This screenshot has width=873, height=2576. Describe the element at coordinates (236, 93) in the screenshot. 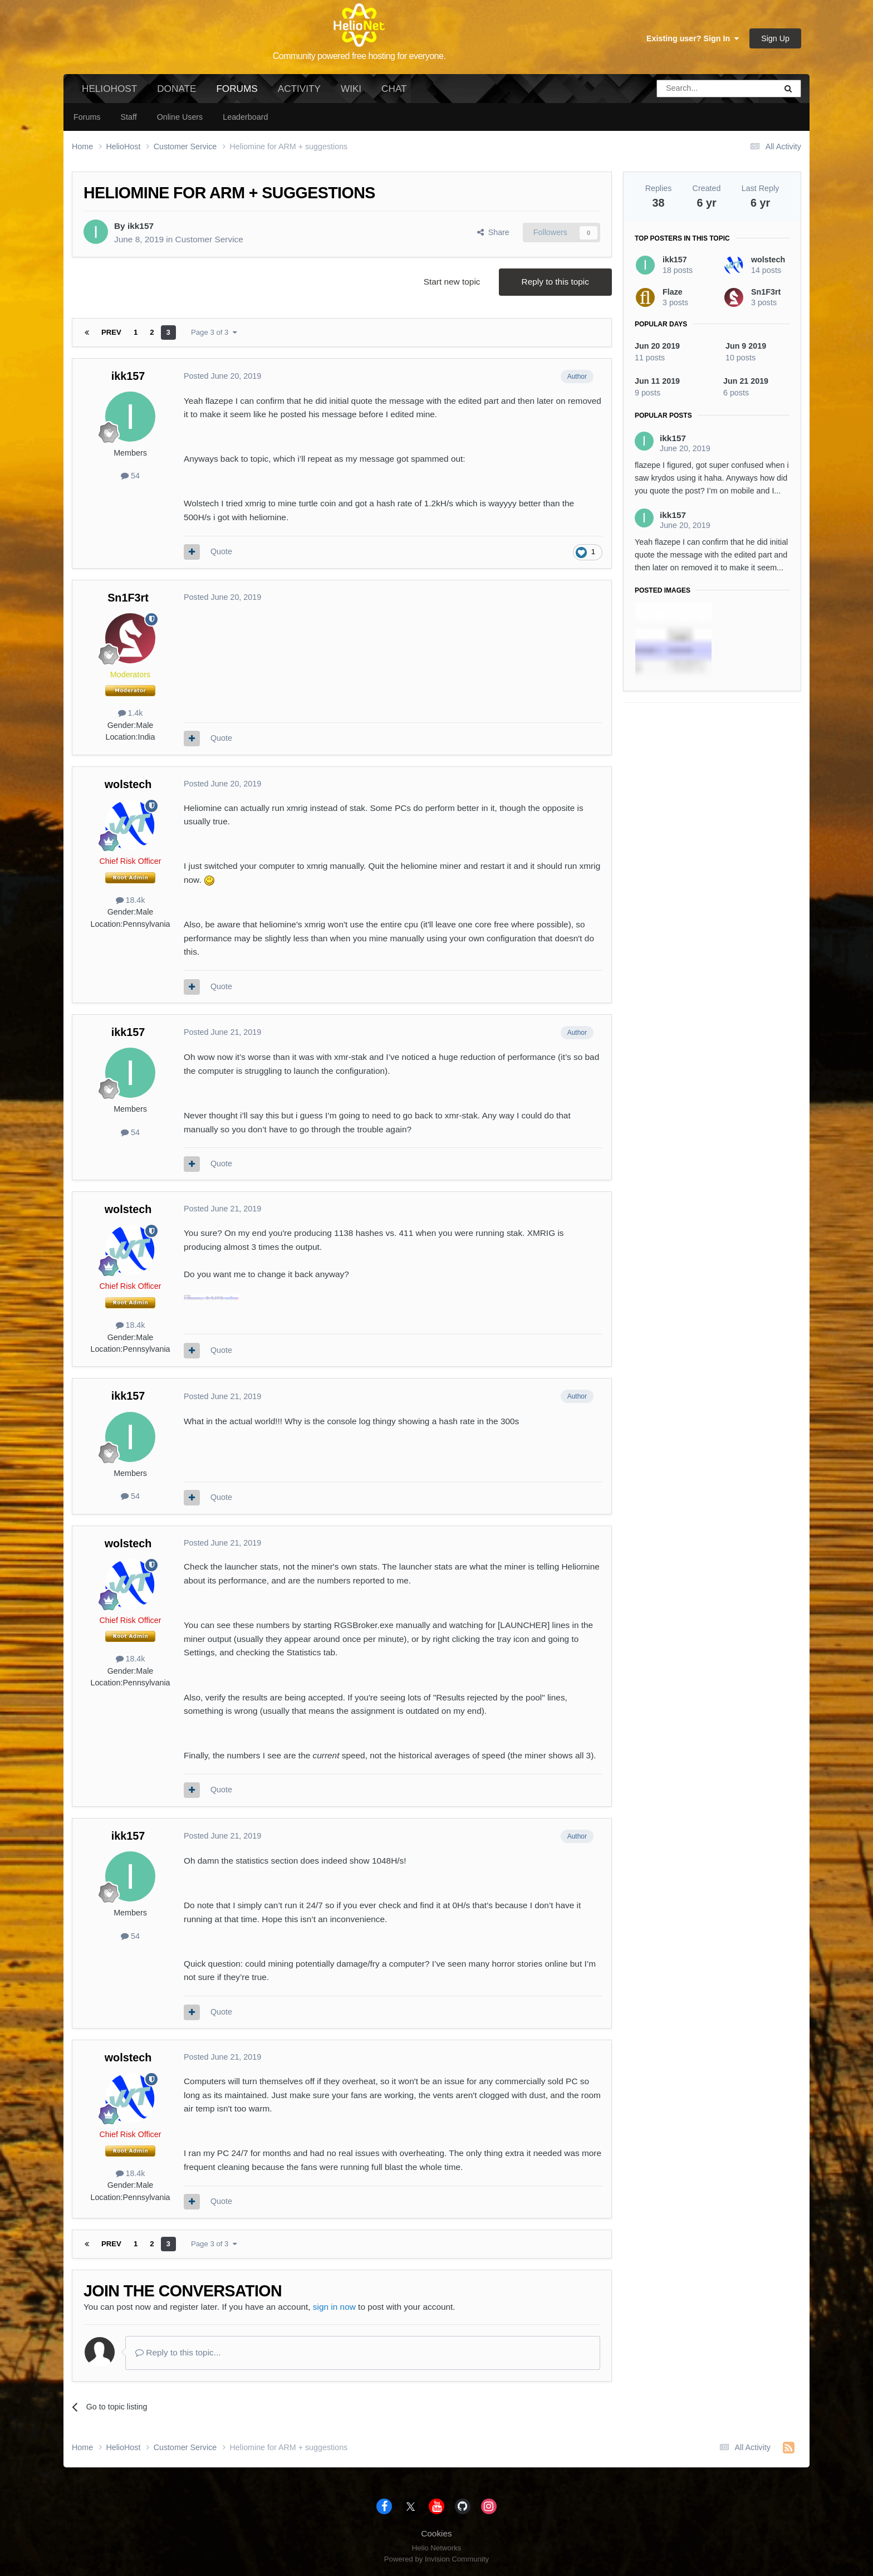

I see `Forums` at that location.